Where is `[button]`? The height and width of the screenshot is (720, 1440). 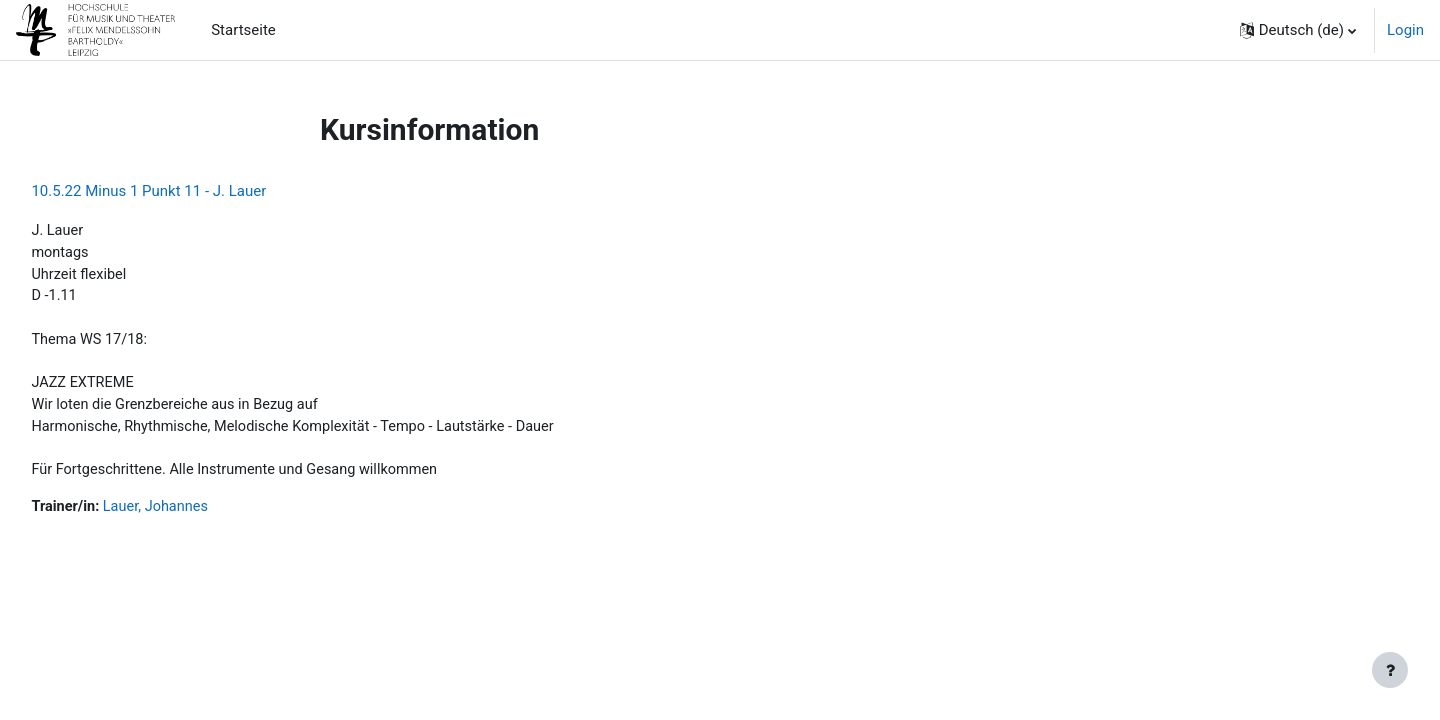
[button] is located at coordinates (1298, 30).